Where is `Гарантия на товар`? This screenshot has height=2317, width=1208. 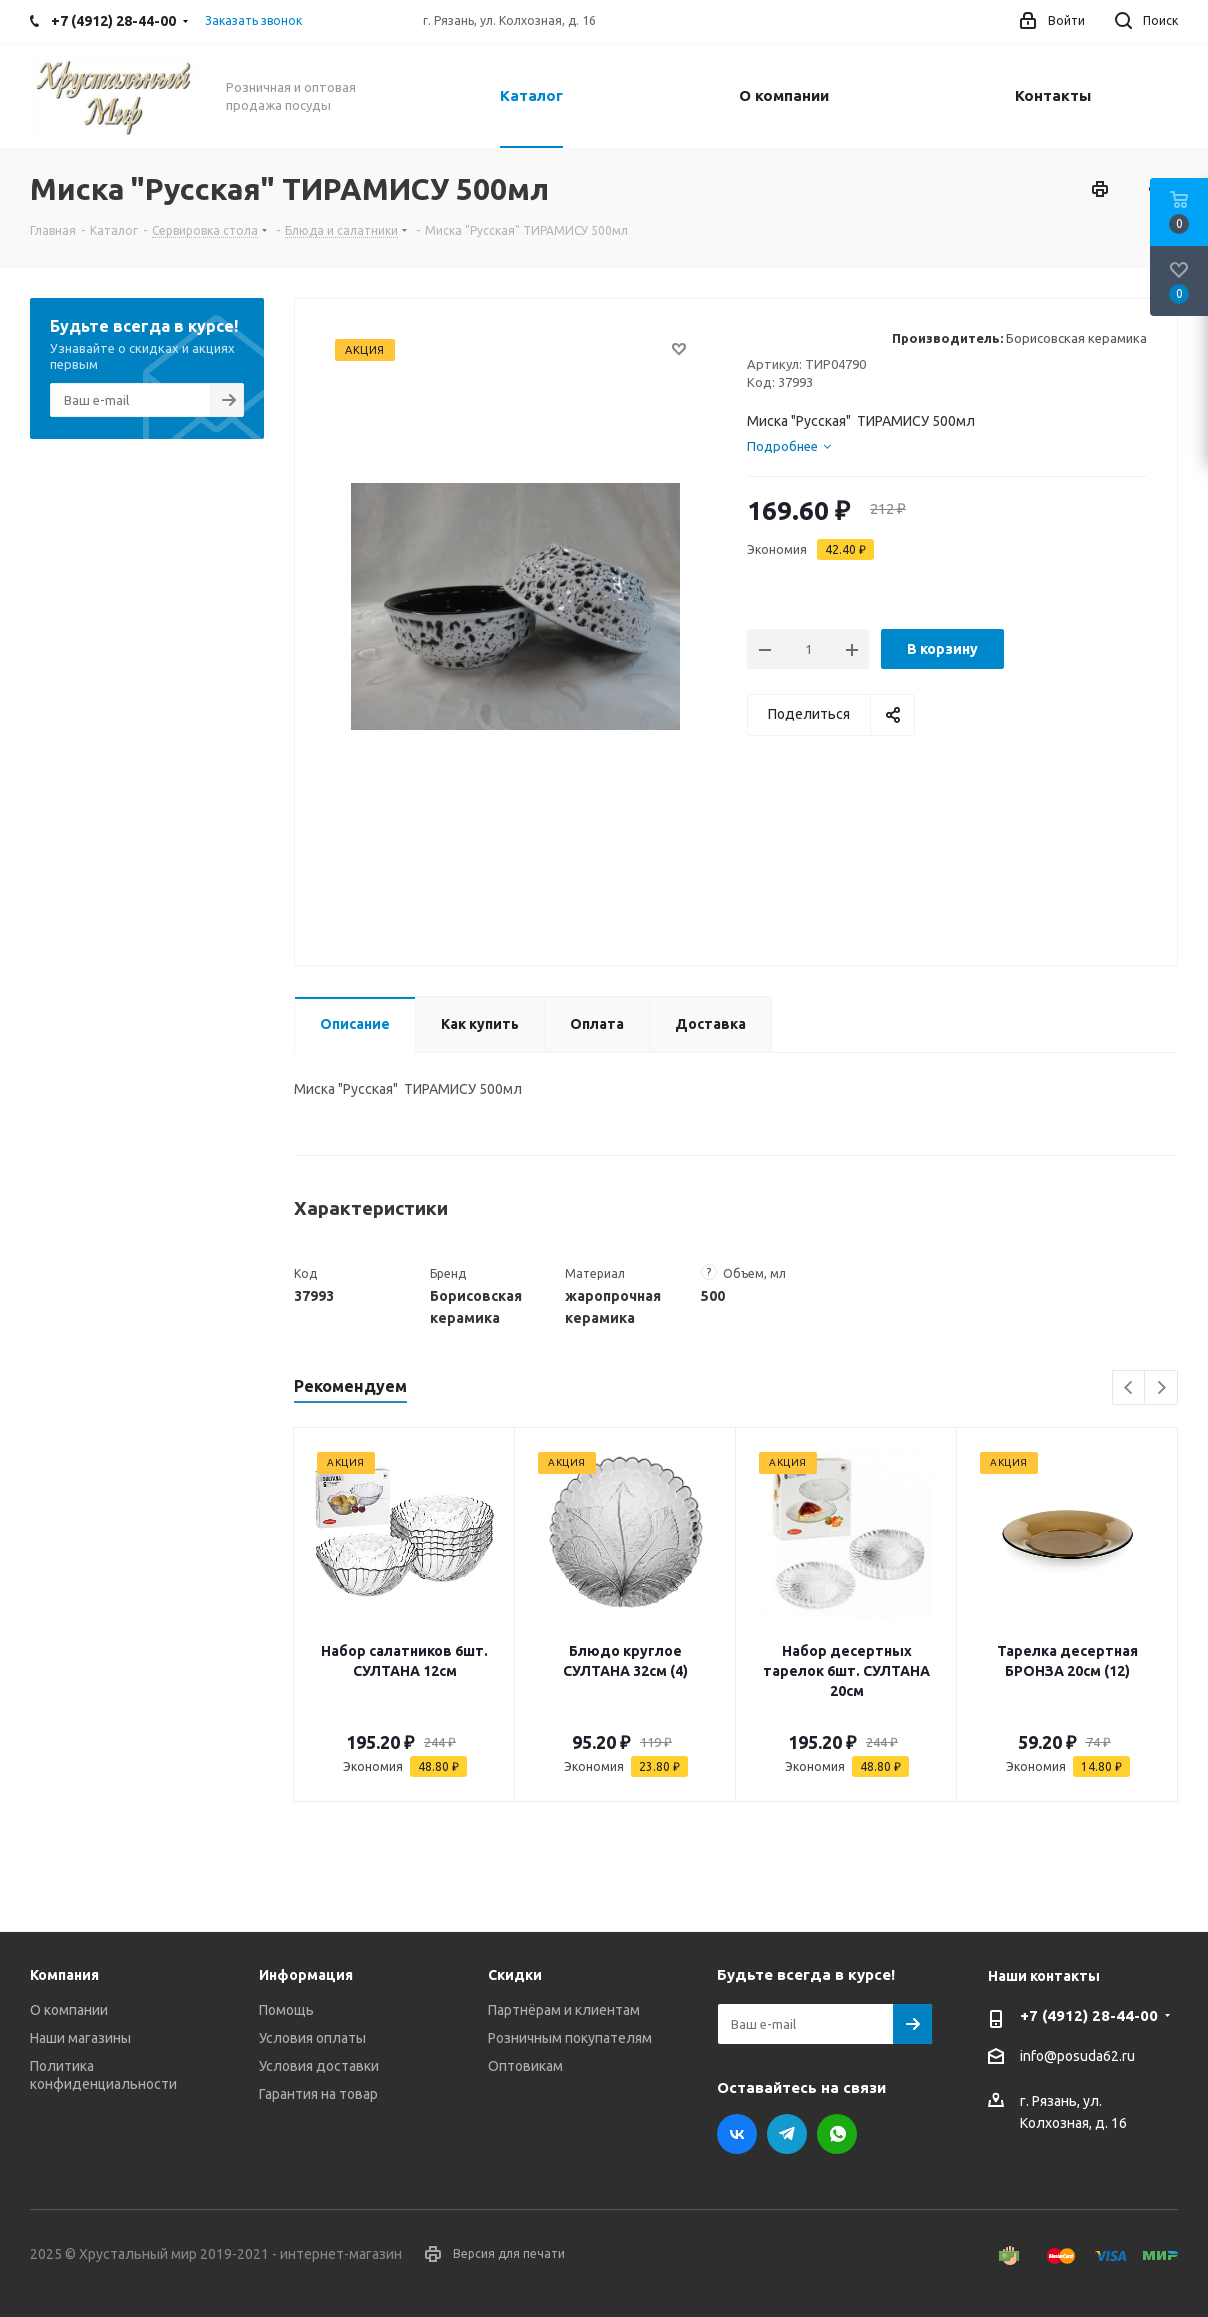
Гарантия на товар is located at coordinates (318, 2094).